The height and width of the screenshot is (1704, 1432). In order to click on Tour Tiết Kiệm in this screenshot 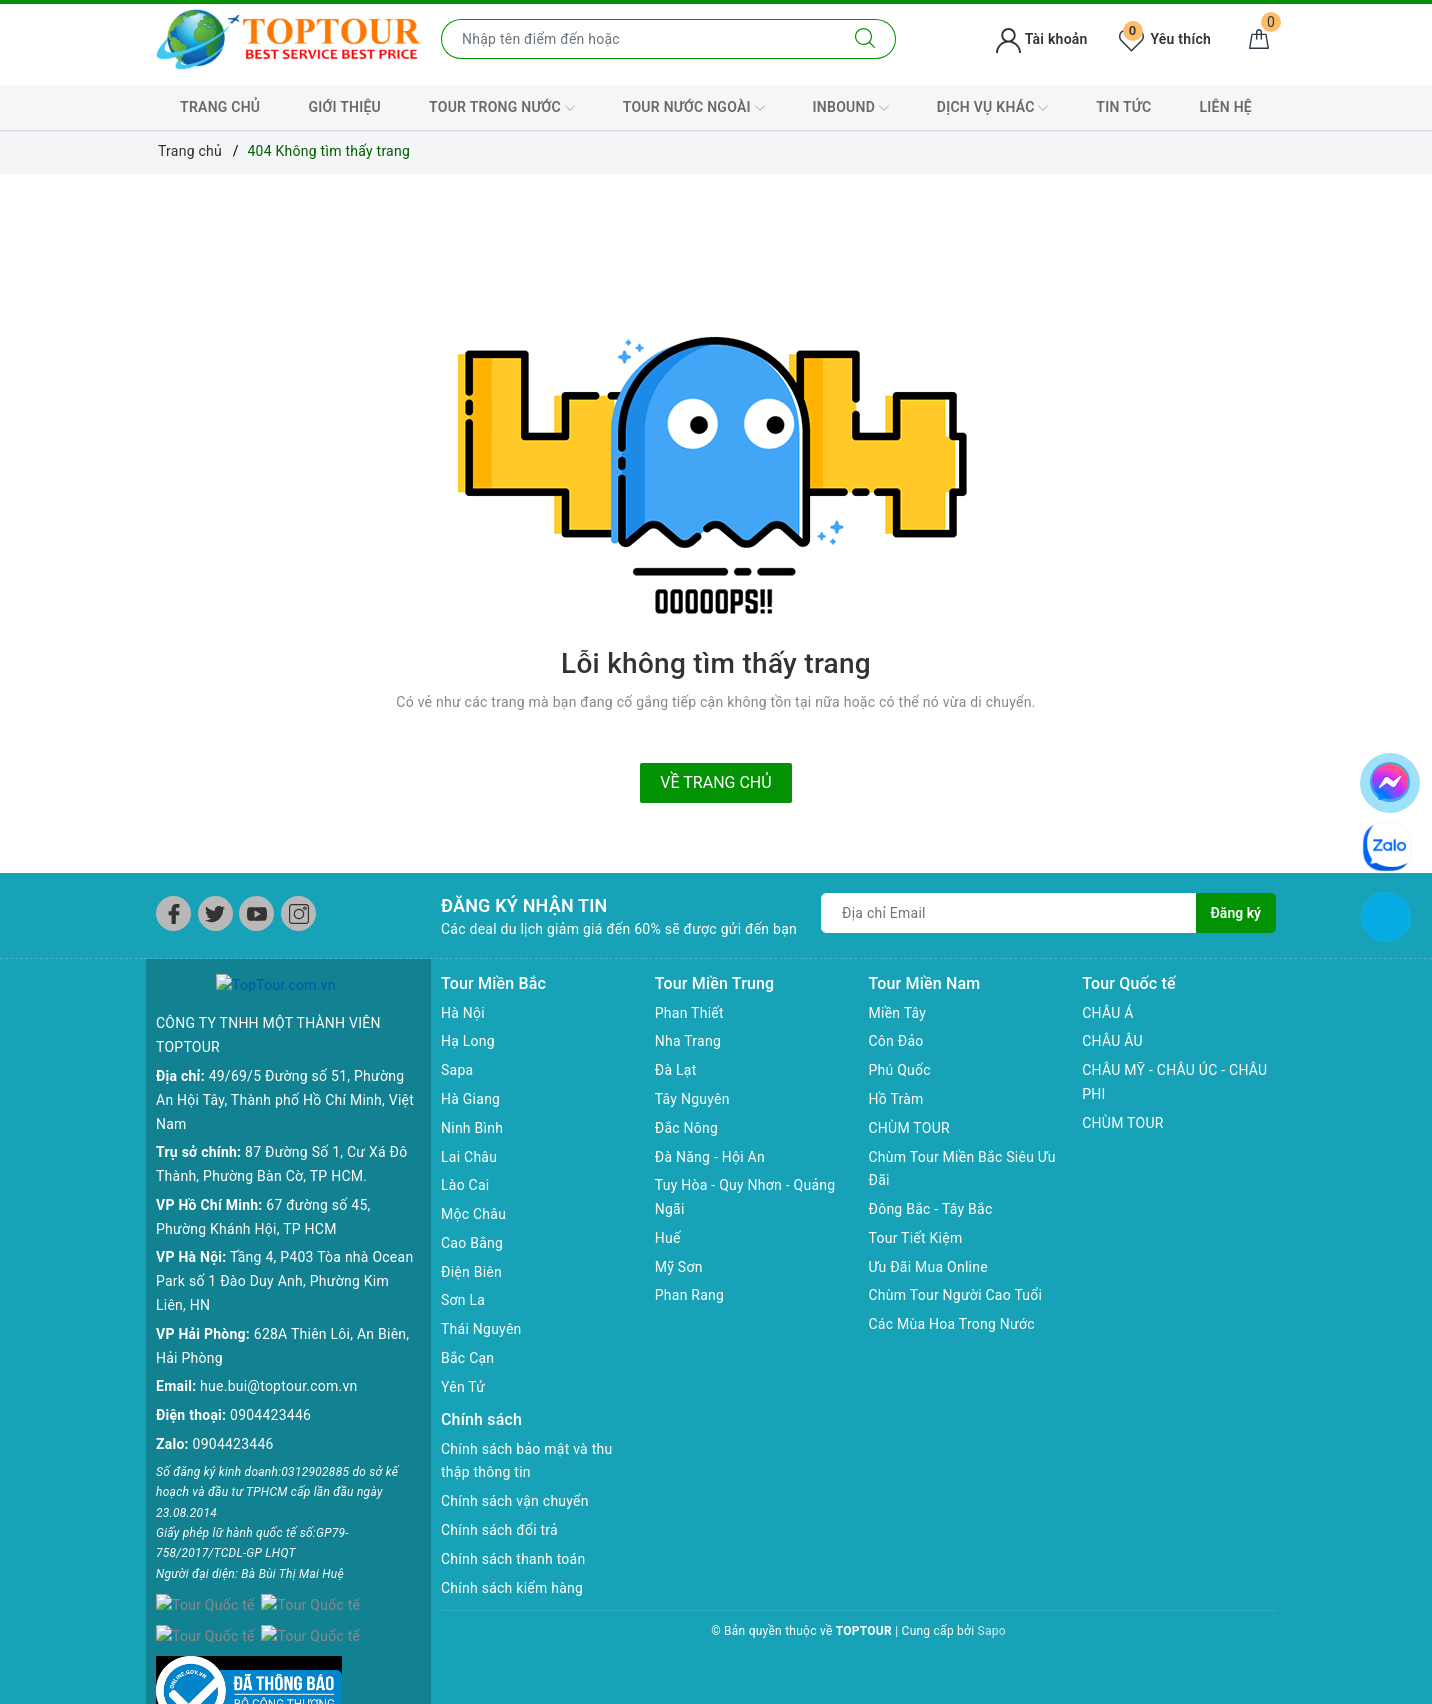, I will do `click(916, 1238)`.